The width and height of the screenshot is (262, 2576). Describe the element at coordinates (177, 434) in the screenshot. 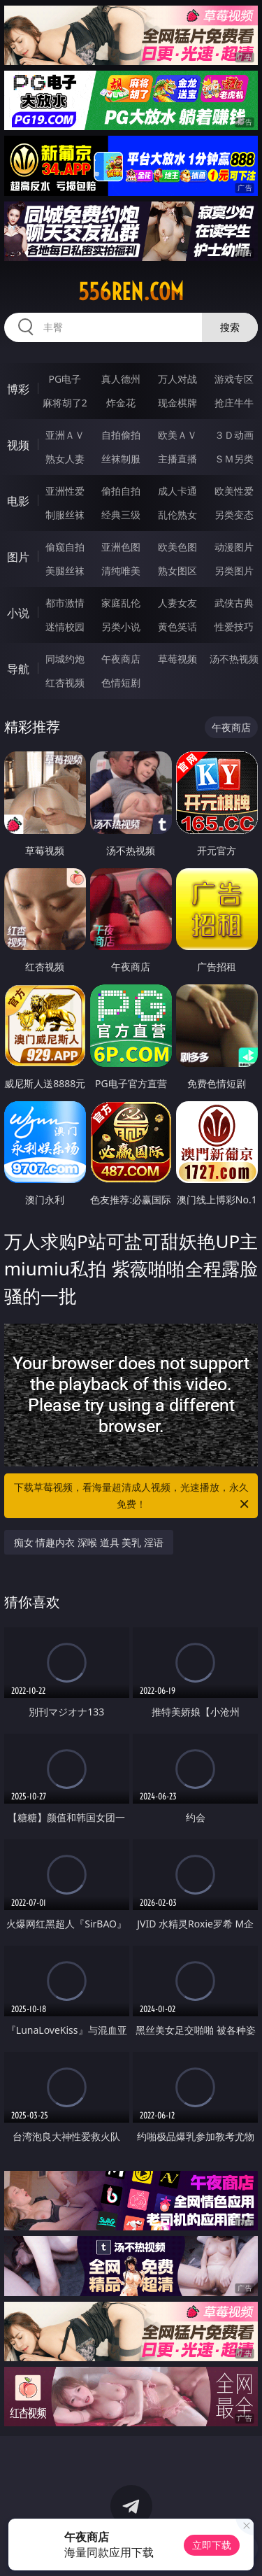

I see `欧美ＡＶ` at that location.